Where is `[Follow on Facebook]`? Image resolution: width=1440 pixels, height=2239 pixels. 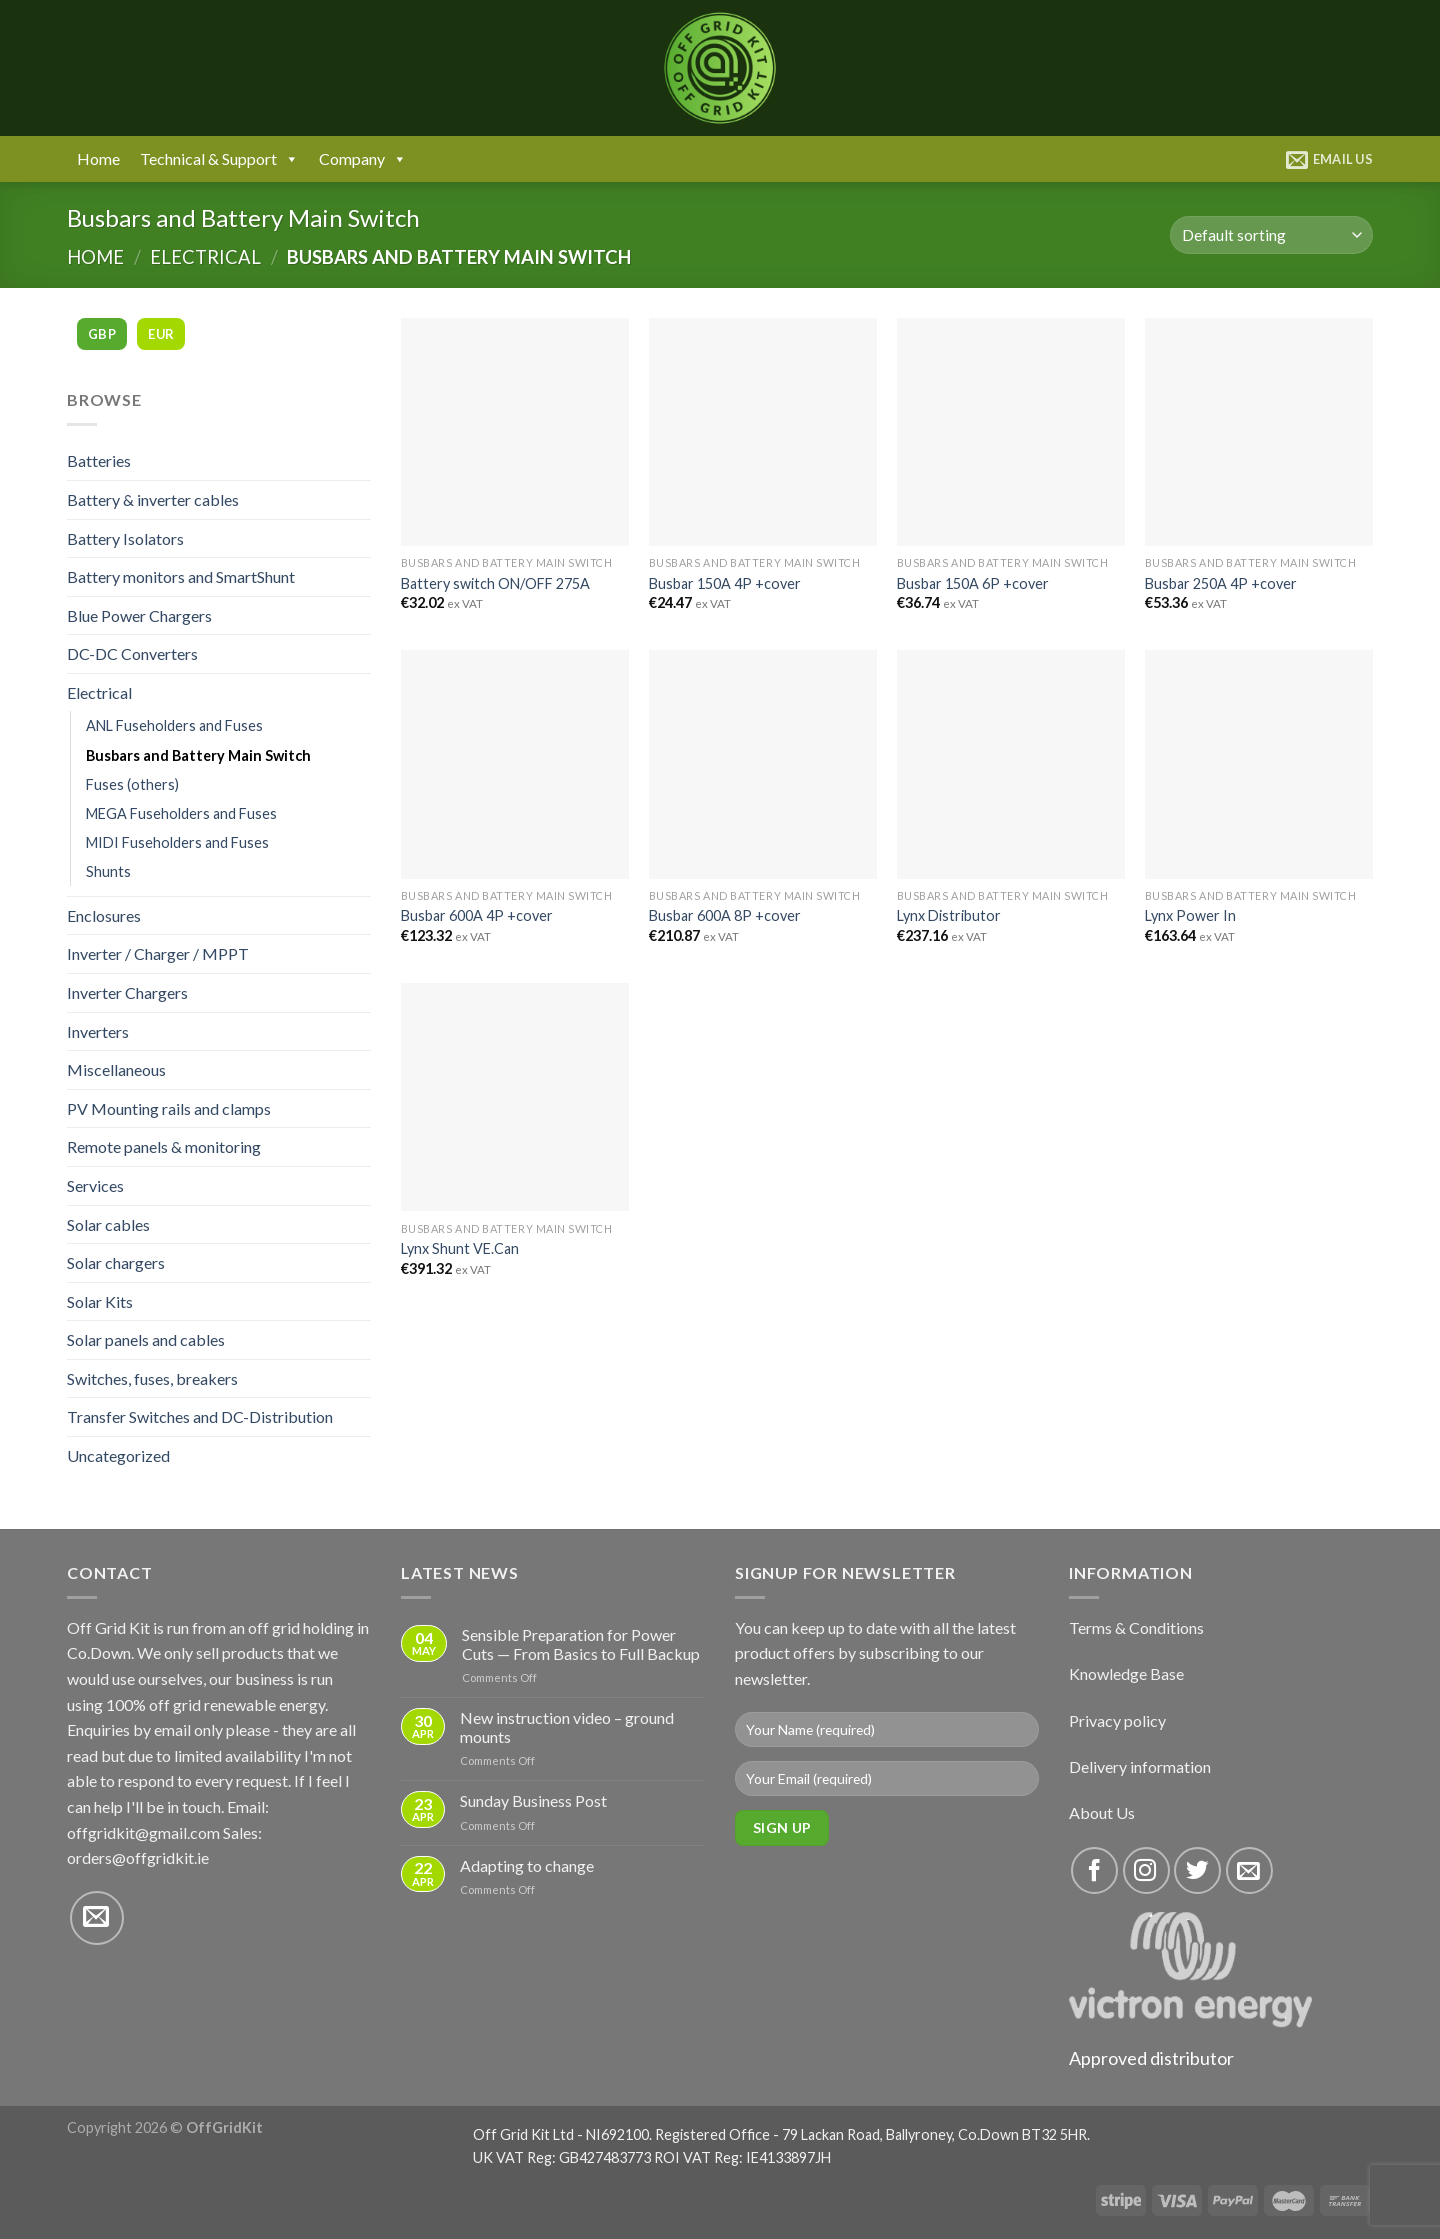
[Follow on Facebook] is located at coordinates (1094, 1870).